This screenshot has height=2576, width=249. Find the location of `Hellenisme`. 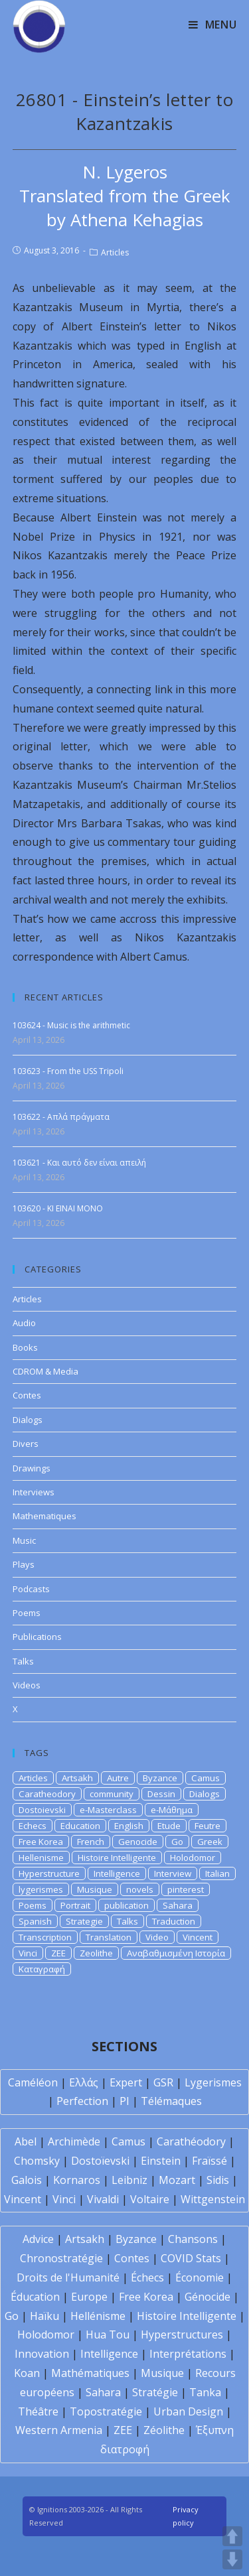

Hellenisme is located at coordinates (41, 1858).